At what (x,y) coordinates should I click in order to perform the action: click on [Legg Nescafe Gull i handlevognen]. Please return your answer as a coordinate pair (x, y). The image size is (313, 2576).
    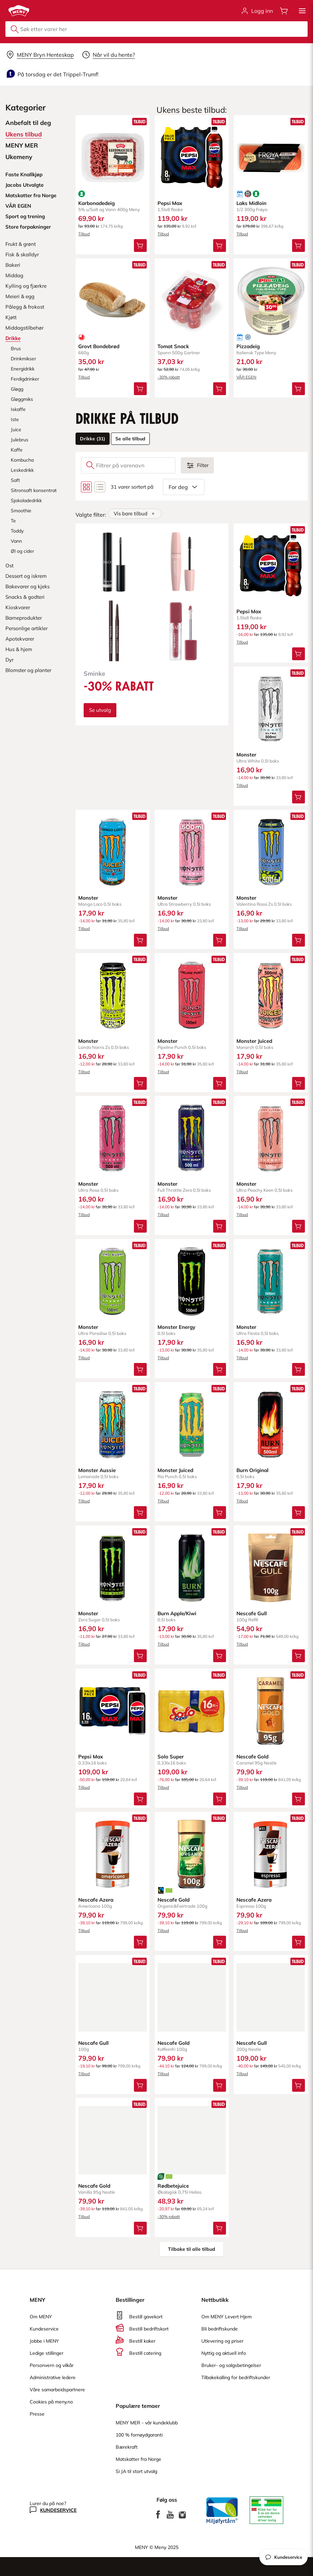
    Looking at the image, I should click on (298, 1656).